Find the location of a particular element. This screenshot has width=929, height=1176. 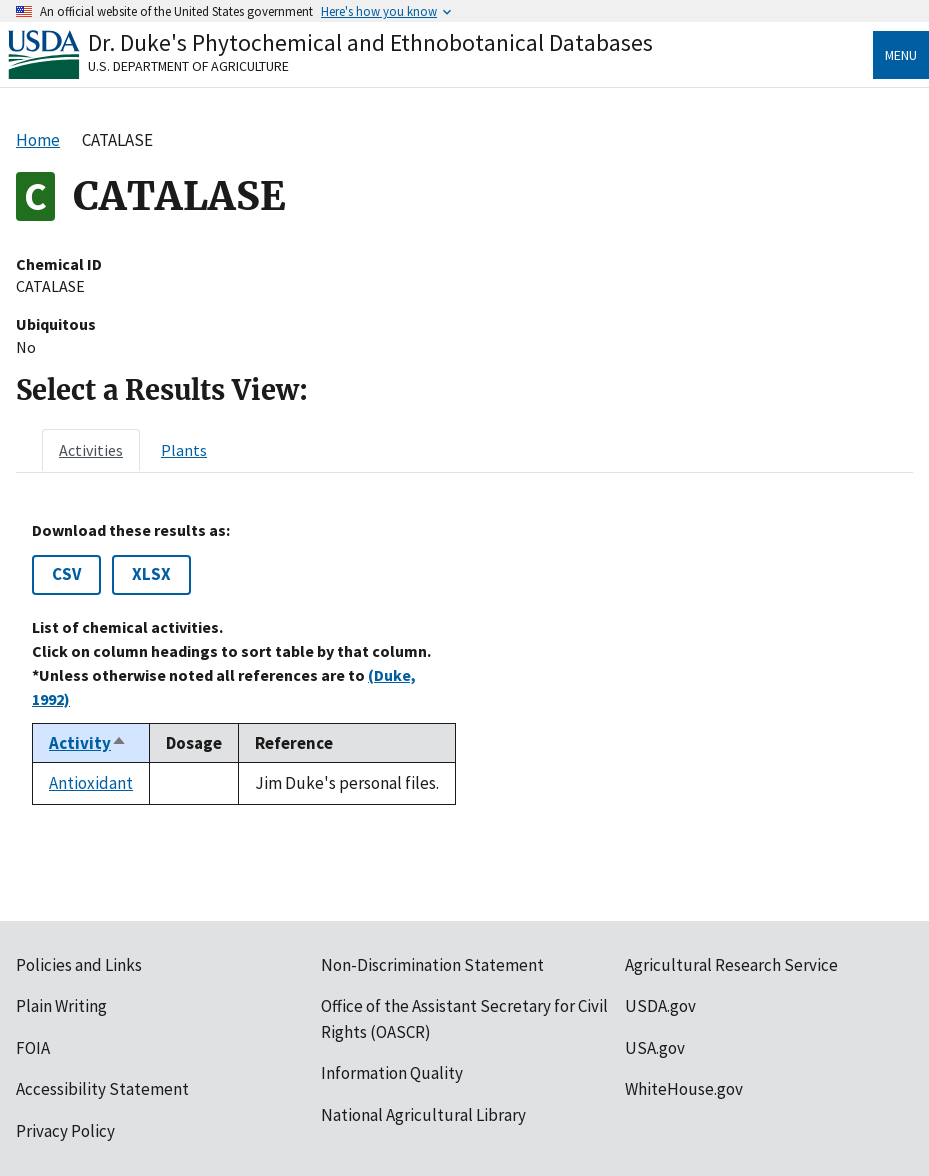

Non-Discrimination Statement is located at coordinates (432, 965).